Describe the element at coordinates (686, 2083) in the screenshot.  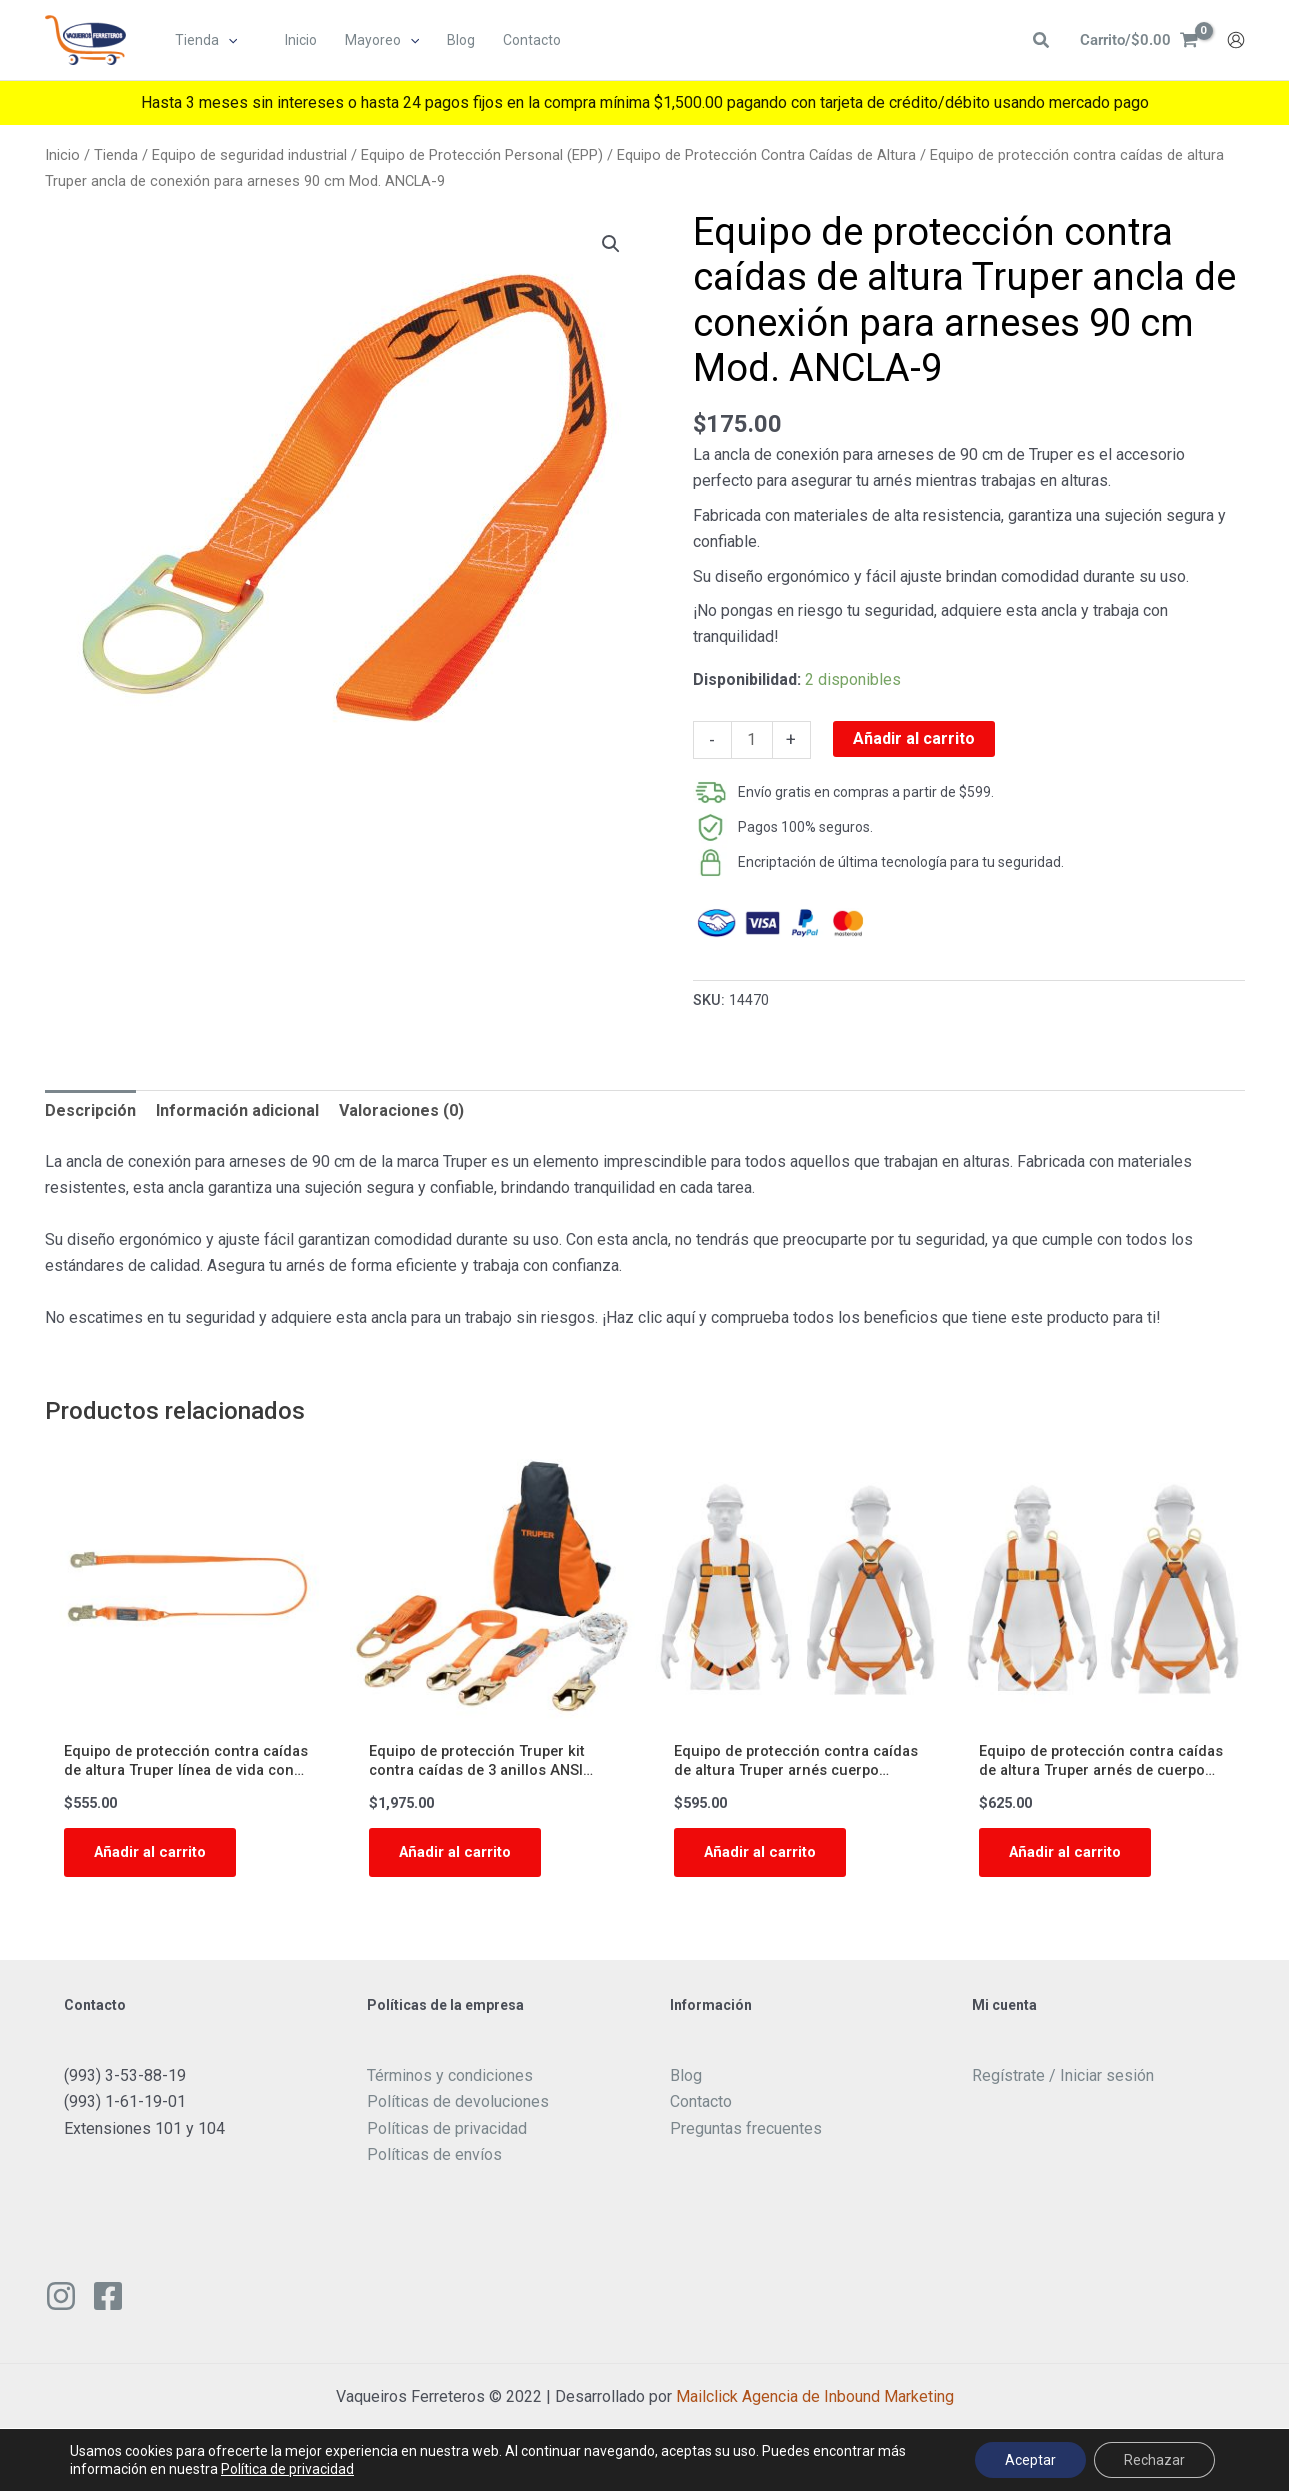
I see `Blog` at that location.